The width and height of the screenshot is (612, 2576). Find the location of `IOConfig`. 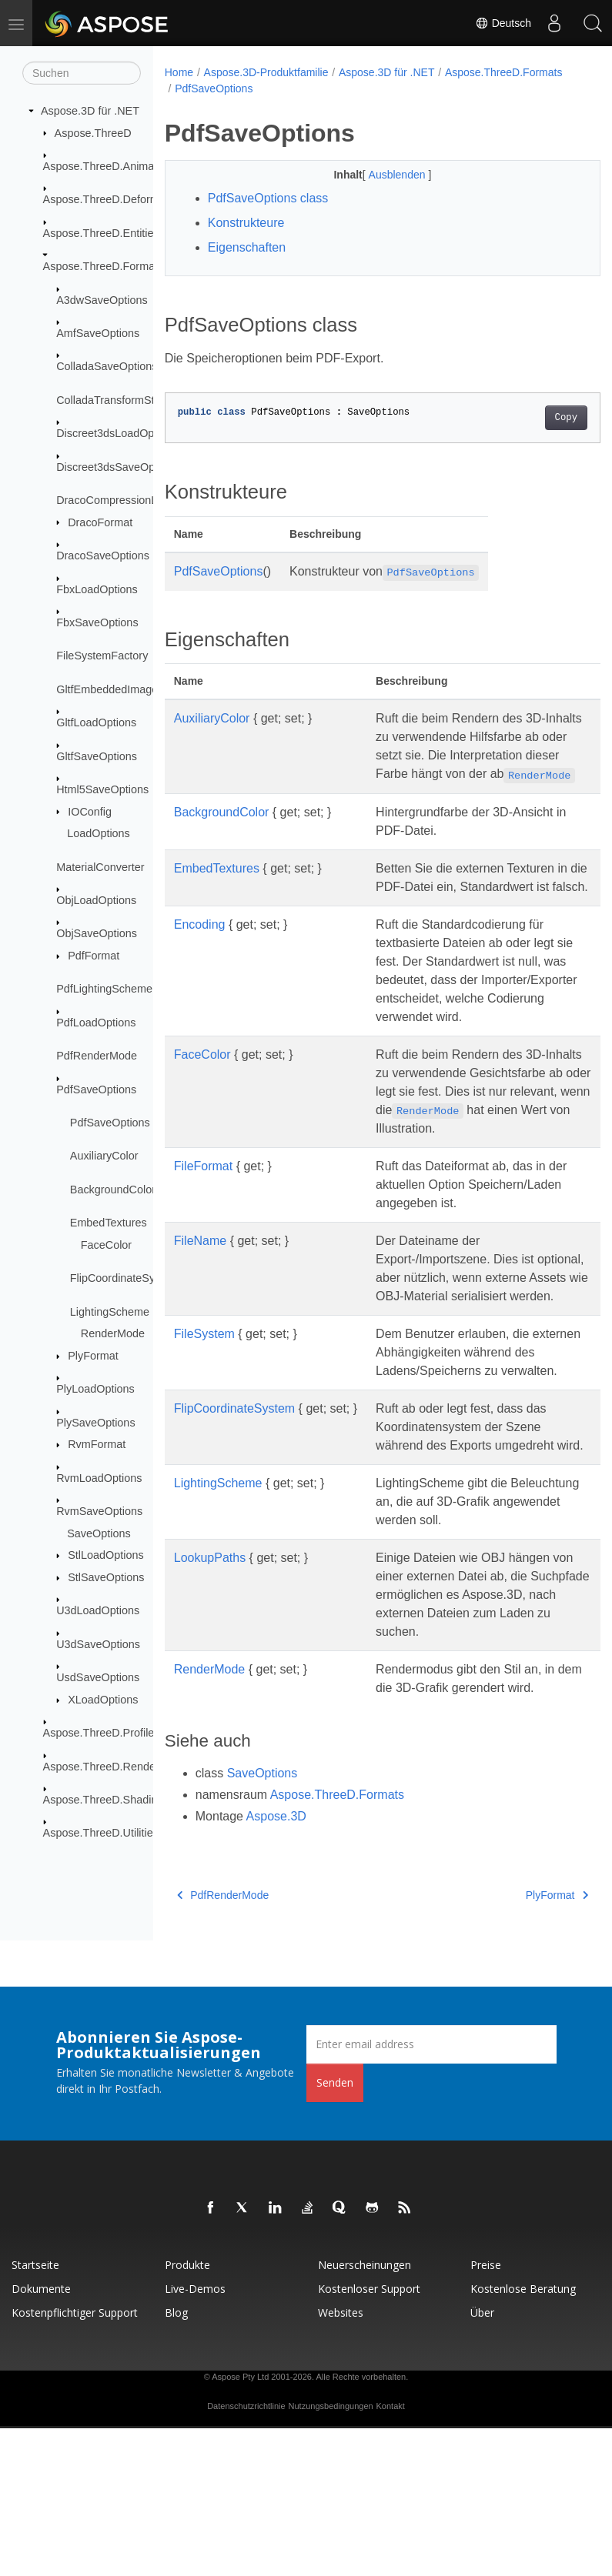

IOConfig is located at coordinates (90, 811).